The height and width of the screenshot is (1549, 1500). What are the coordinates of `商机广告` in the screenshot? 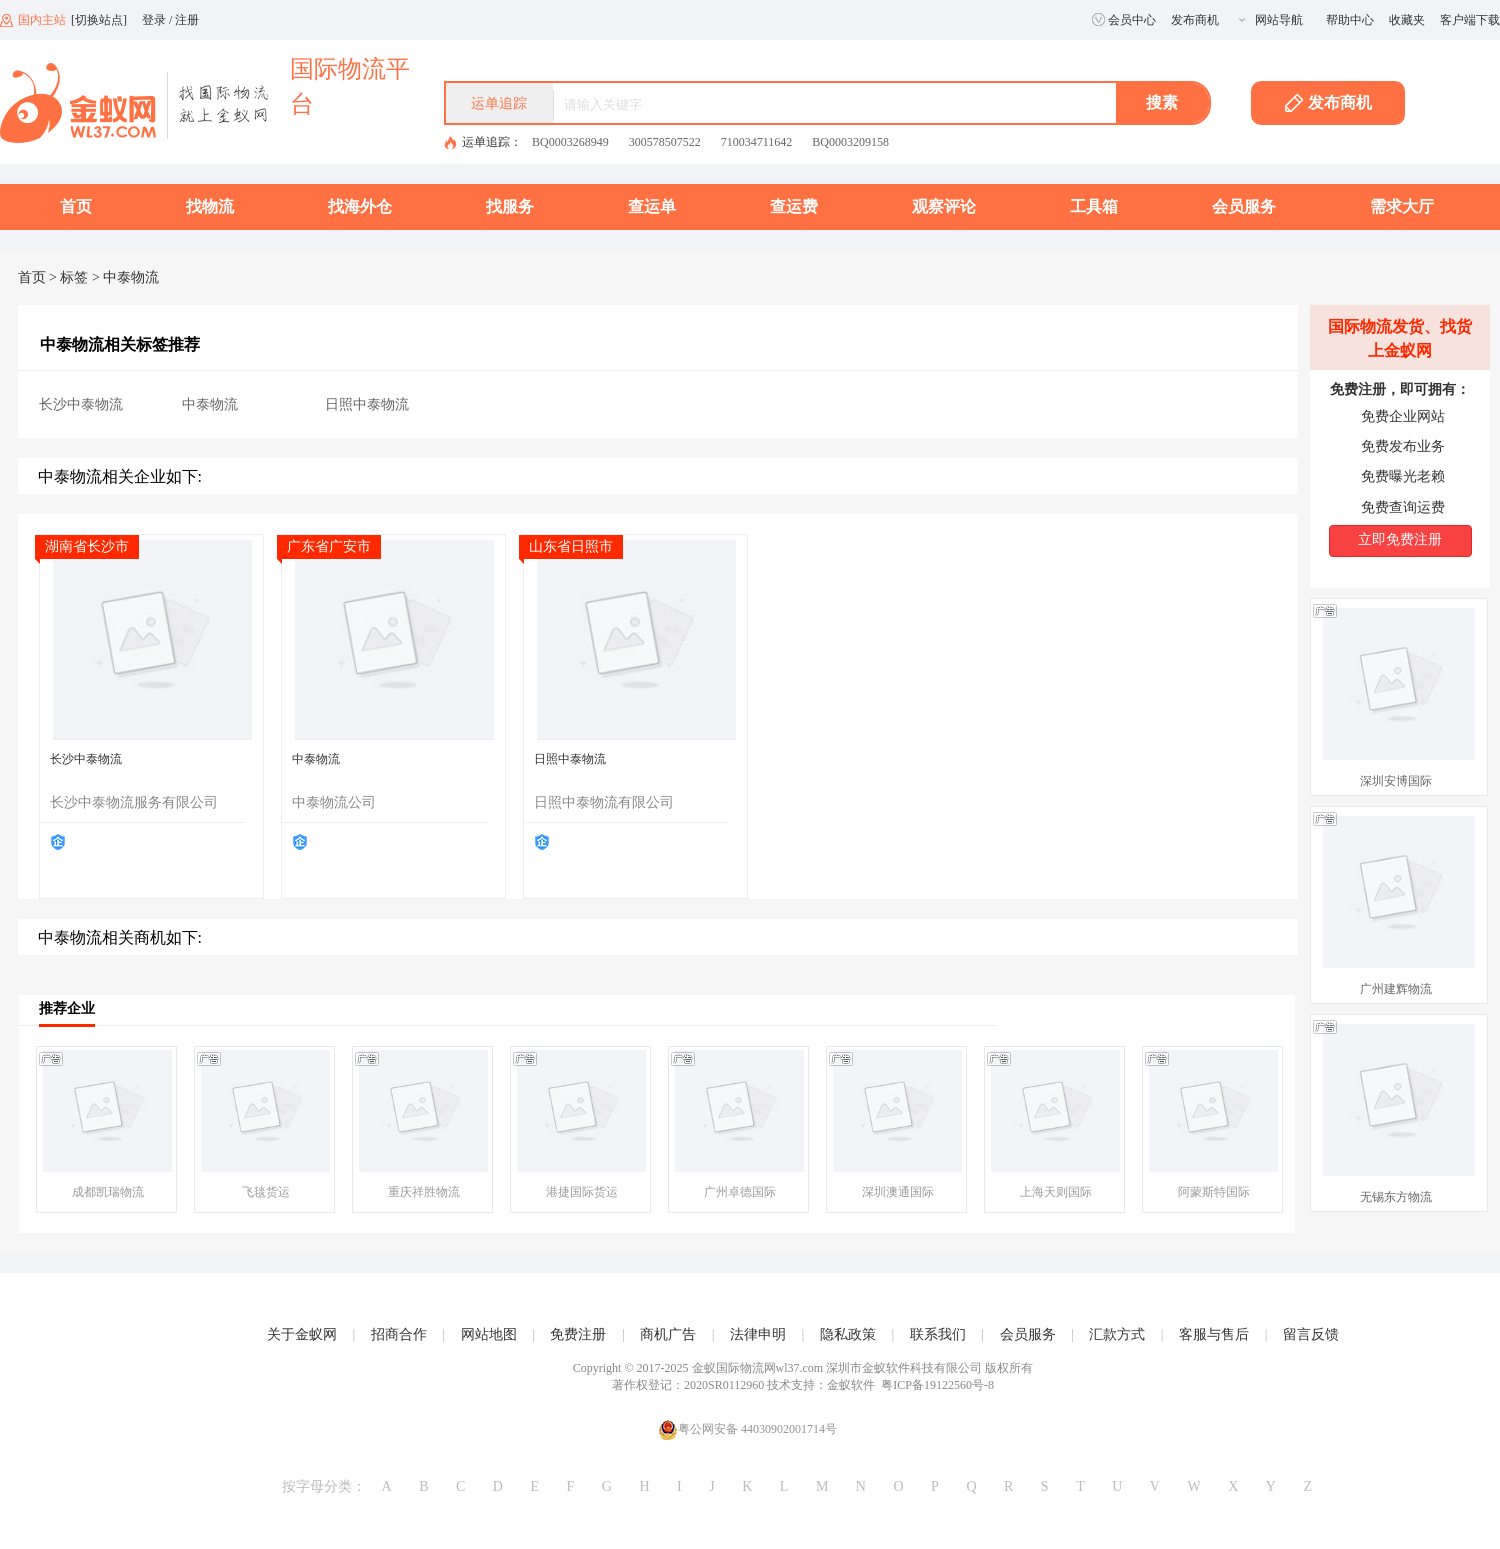 It's located at (668, 1334).